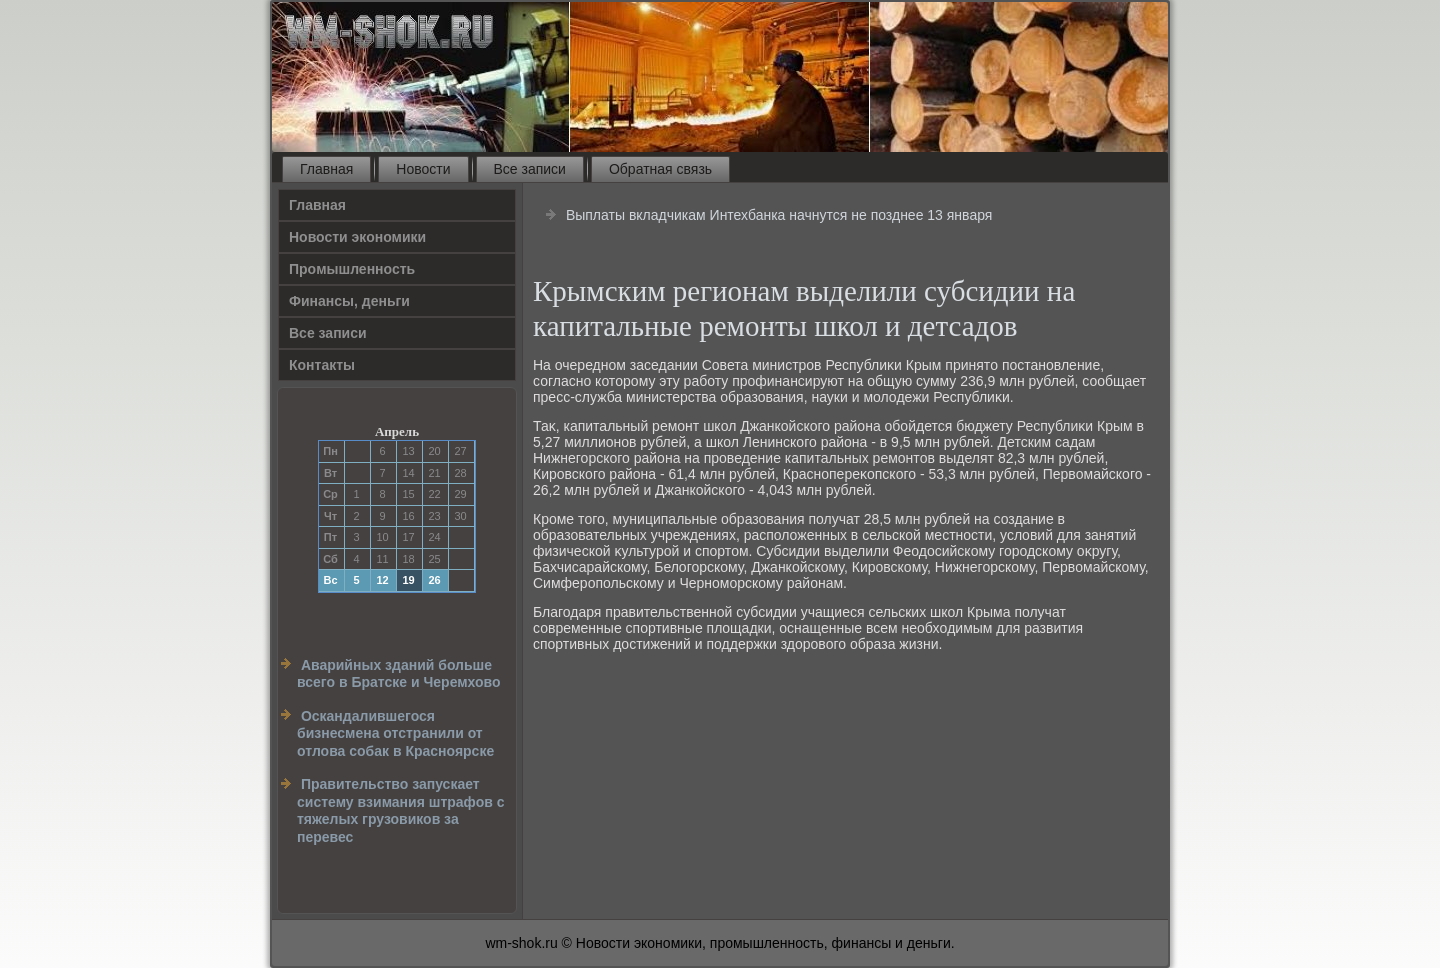  Describe the element at coordinates (779, 215) in the screenshot. I see `Выплаты вкладчикам Интехбанка начнутся не позднее 13 января` at that location.